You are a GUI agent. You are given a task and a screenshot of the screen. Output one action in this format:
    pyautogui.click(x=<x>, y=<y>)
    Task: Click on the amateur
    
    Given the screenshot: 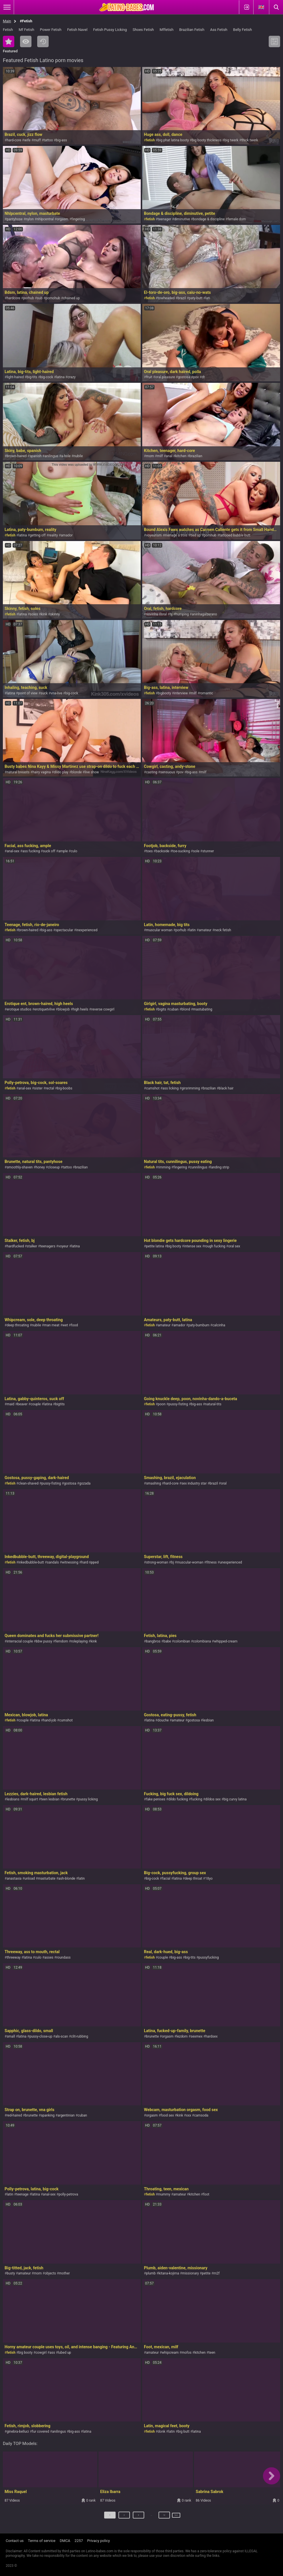 What is the action you would take?
    pyautogui.click(x=205, y=930)
    